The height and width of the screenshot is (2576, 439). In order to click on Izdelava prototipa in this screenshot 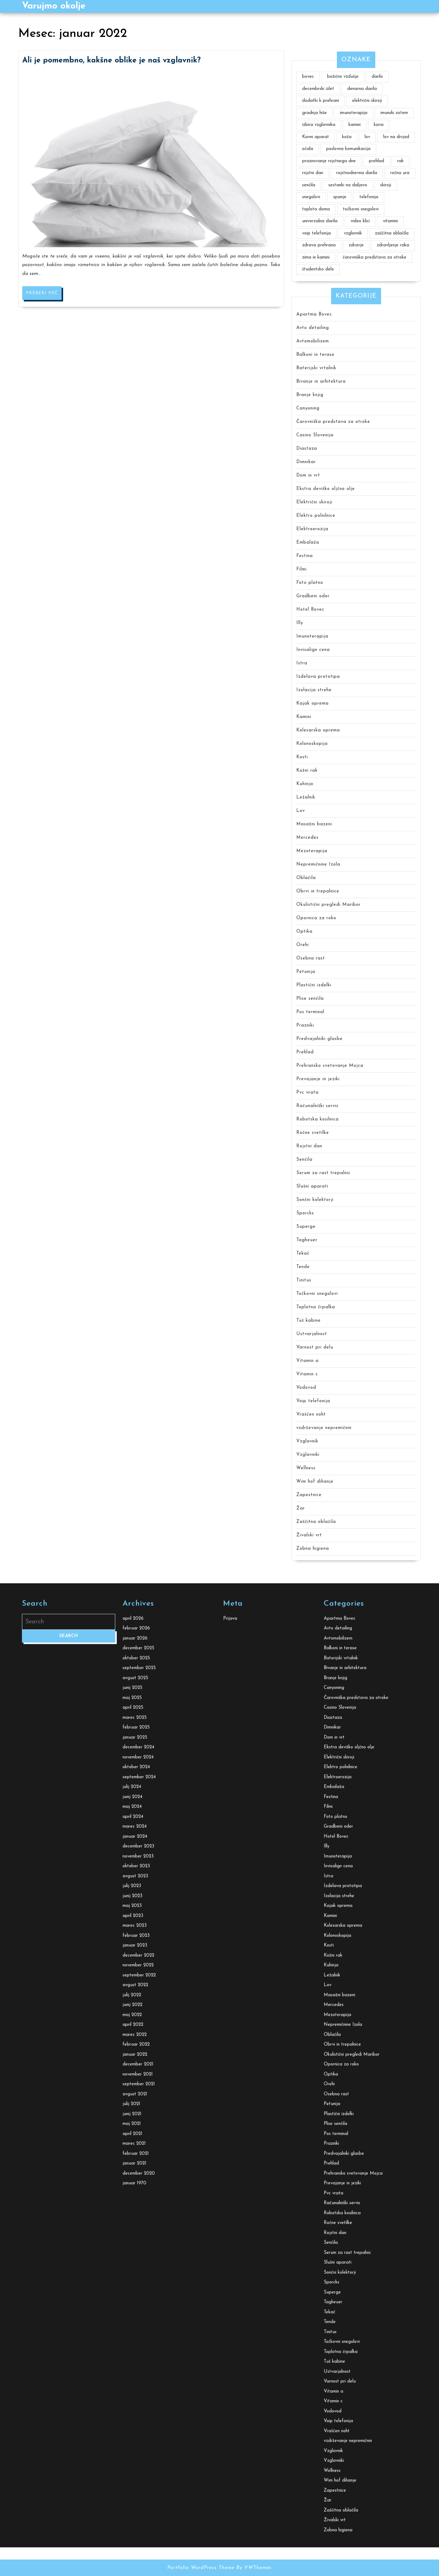, I will do `click(318, 676)`.